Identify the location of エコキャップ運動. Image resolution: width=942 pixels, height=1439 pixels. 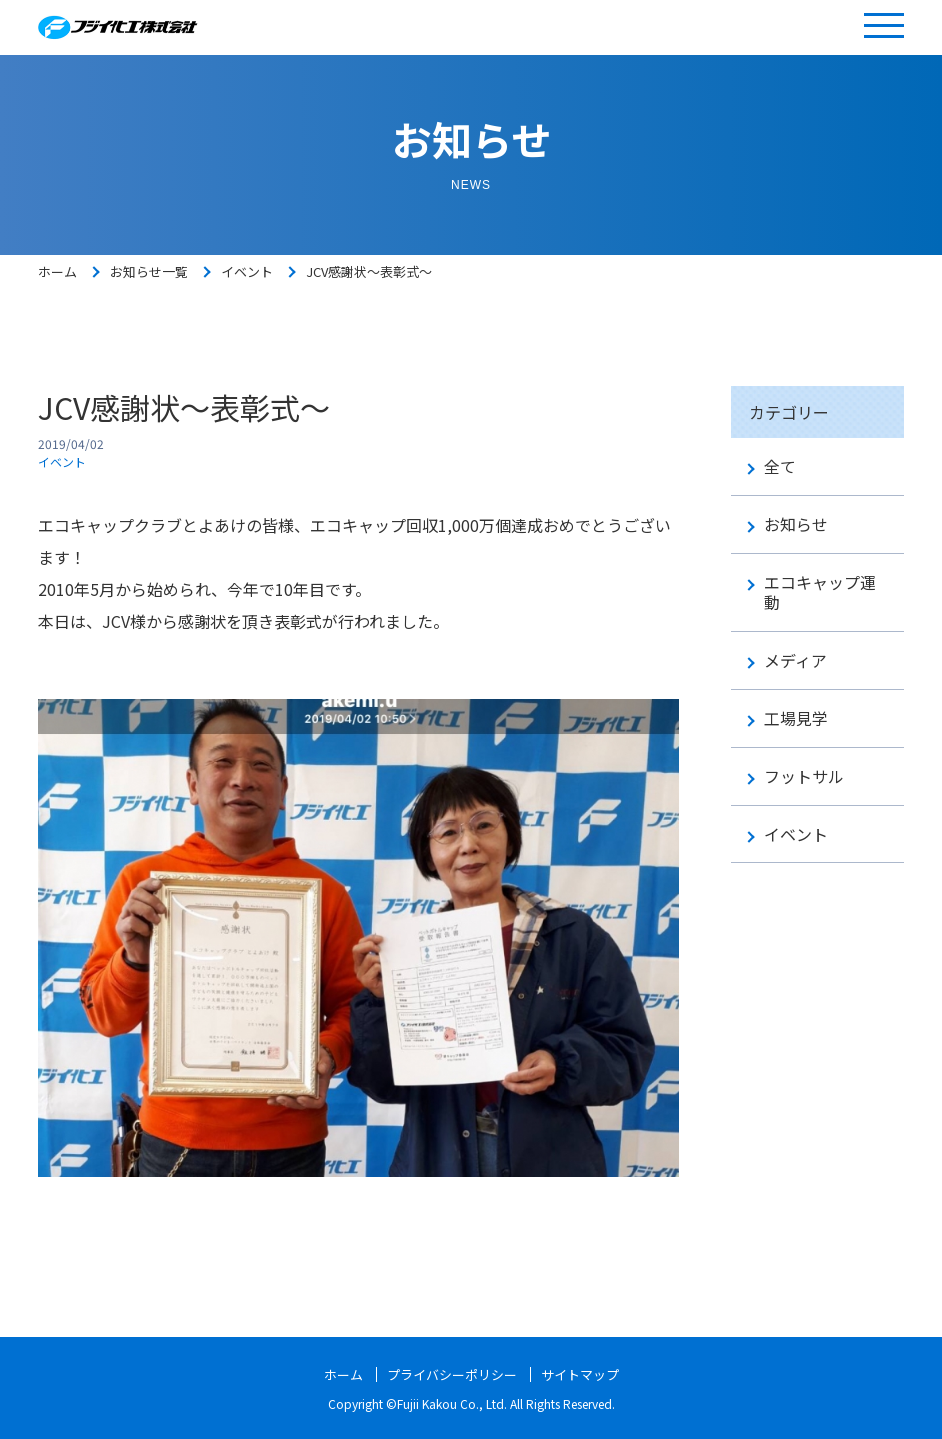
(820, 593).